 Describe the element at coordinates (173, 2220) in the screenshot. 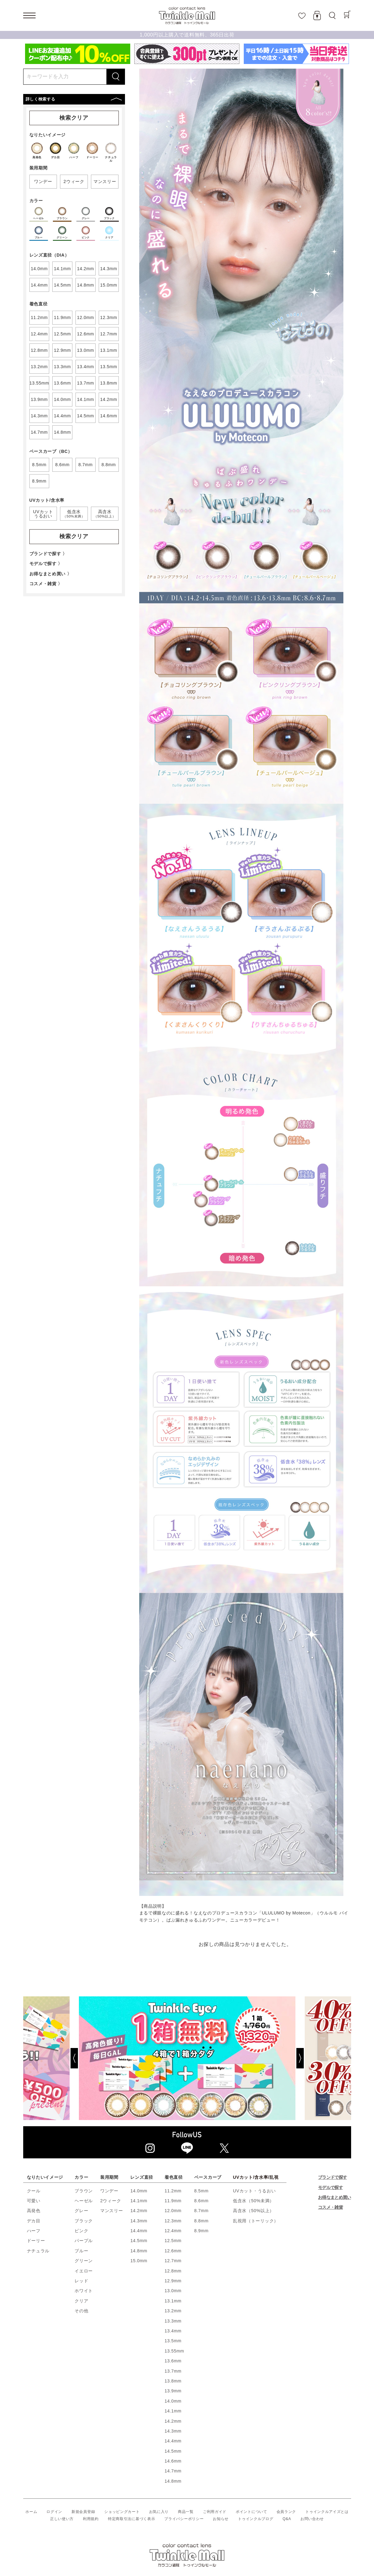

I see `12.3mm` at that location.